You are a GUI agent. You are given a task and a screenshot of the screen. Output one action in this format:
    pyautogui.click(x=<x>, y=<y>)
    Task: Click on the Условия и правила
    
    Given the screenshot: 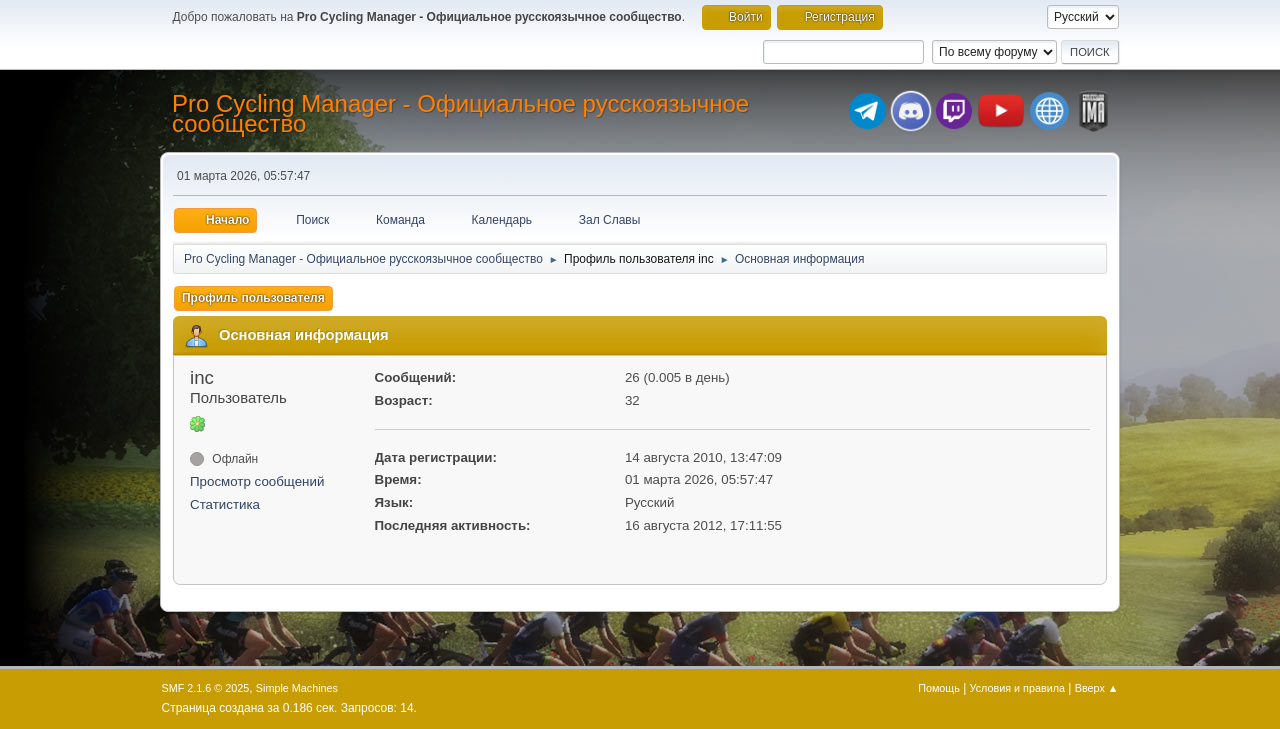 What is the action you would take?
    pyautogui.click(x=1017, y=688)
    